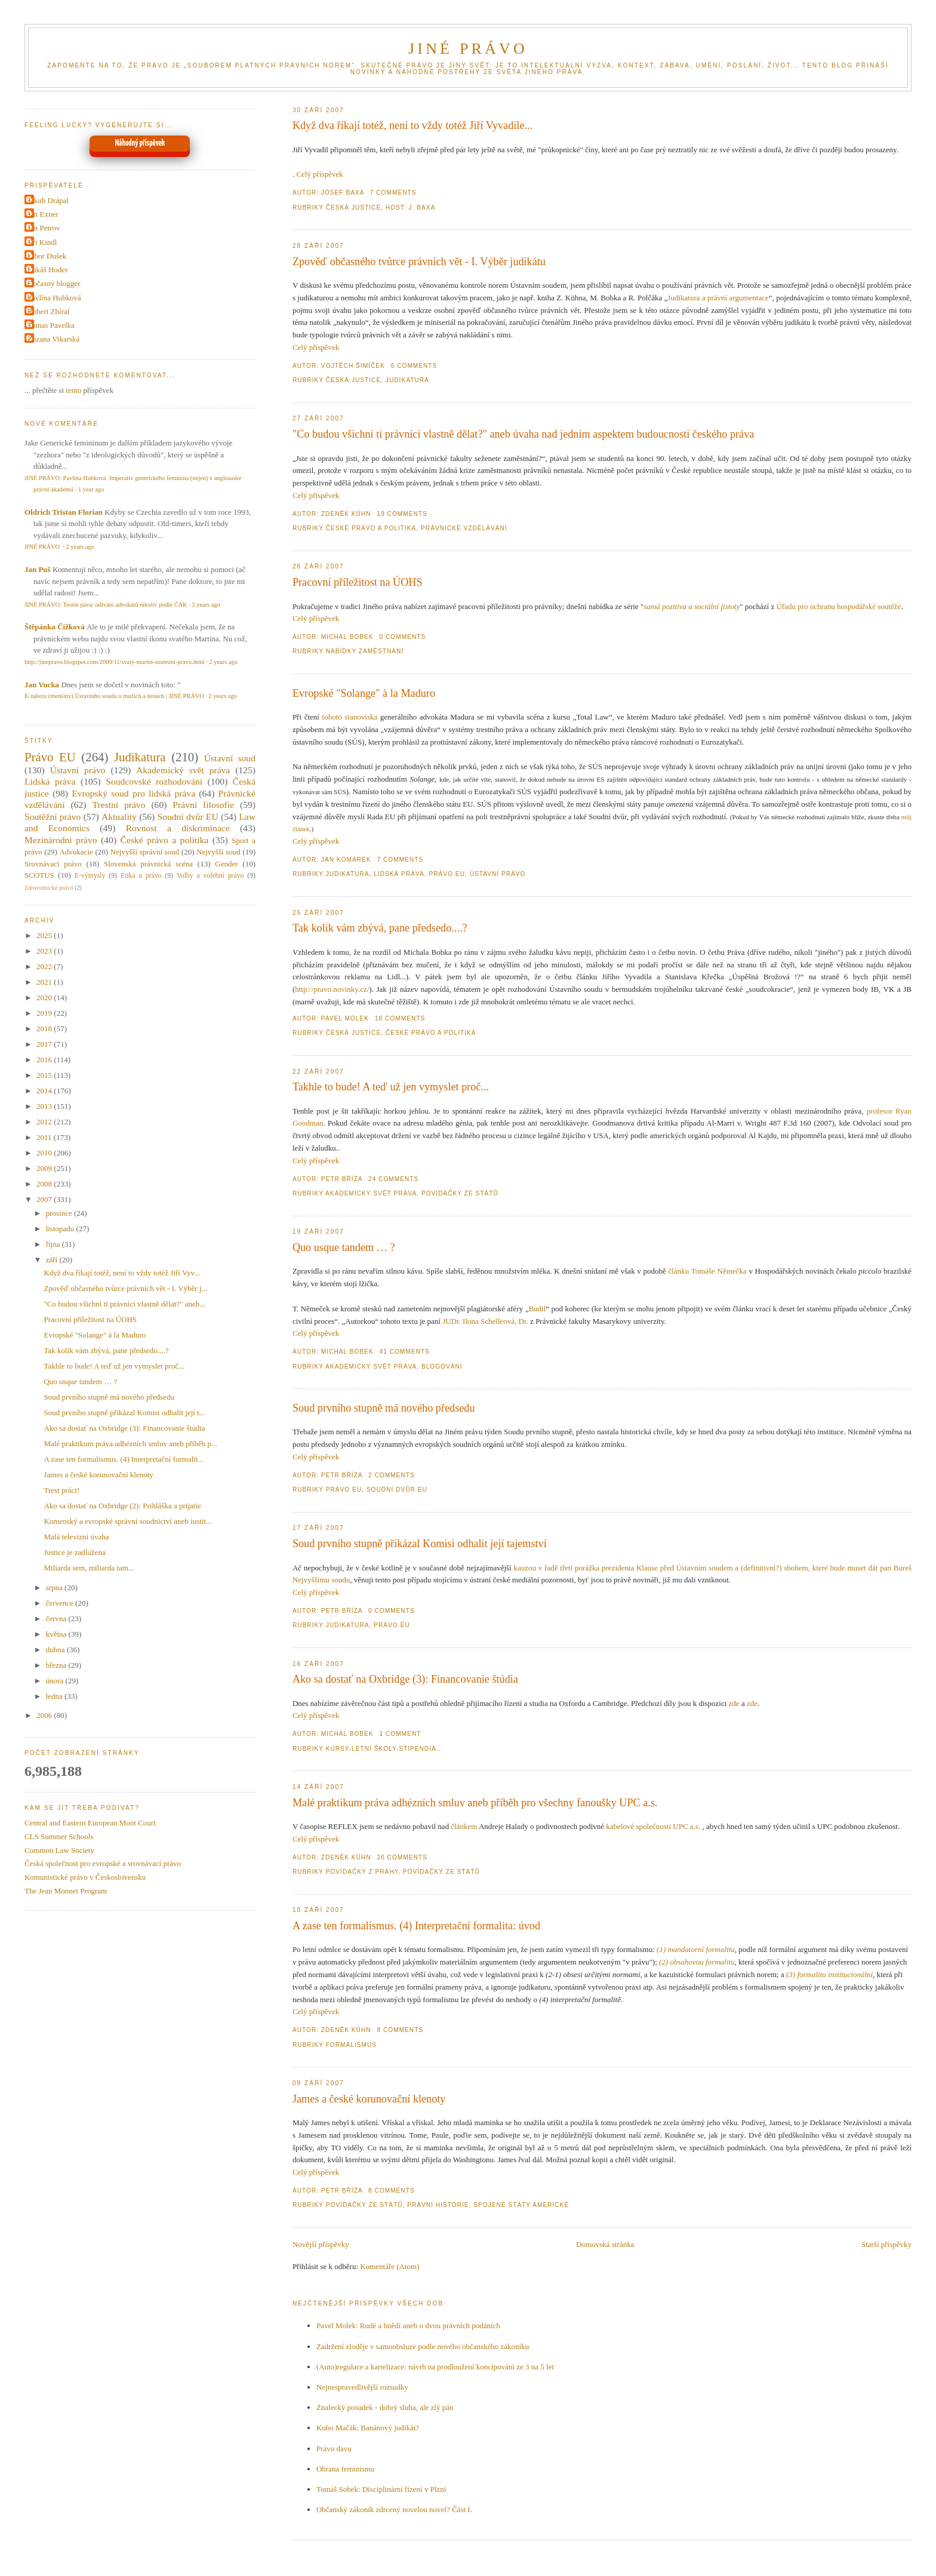  I want to click on Host: J. Baxa, so click(411, 207).